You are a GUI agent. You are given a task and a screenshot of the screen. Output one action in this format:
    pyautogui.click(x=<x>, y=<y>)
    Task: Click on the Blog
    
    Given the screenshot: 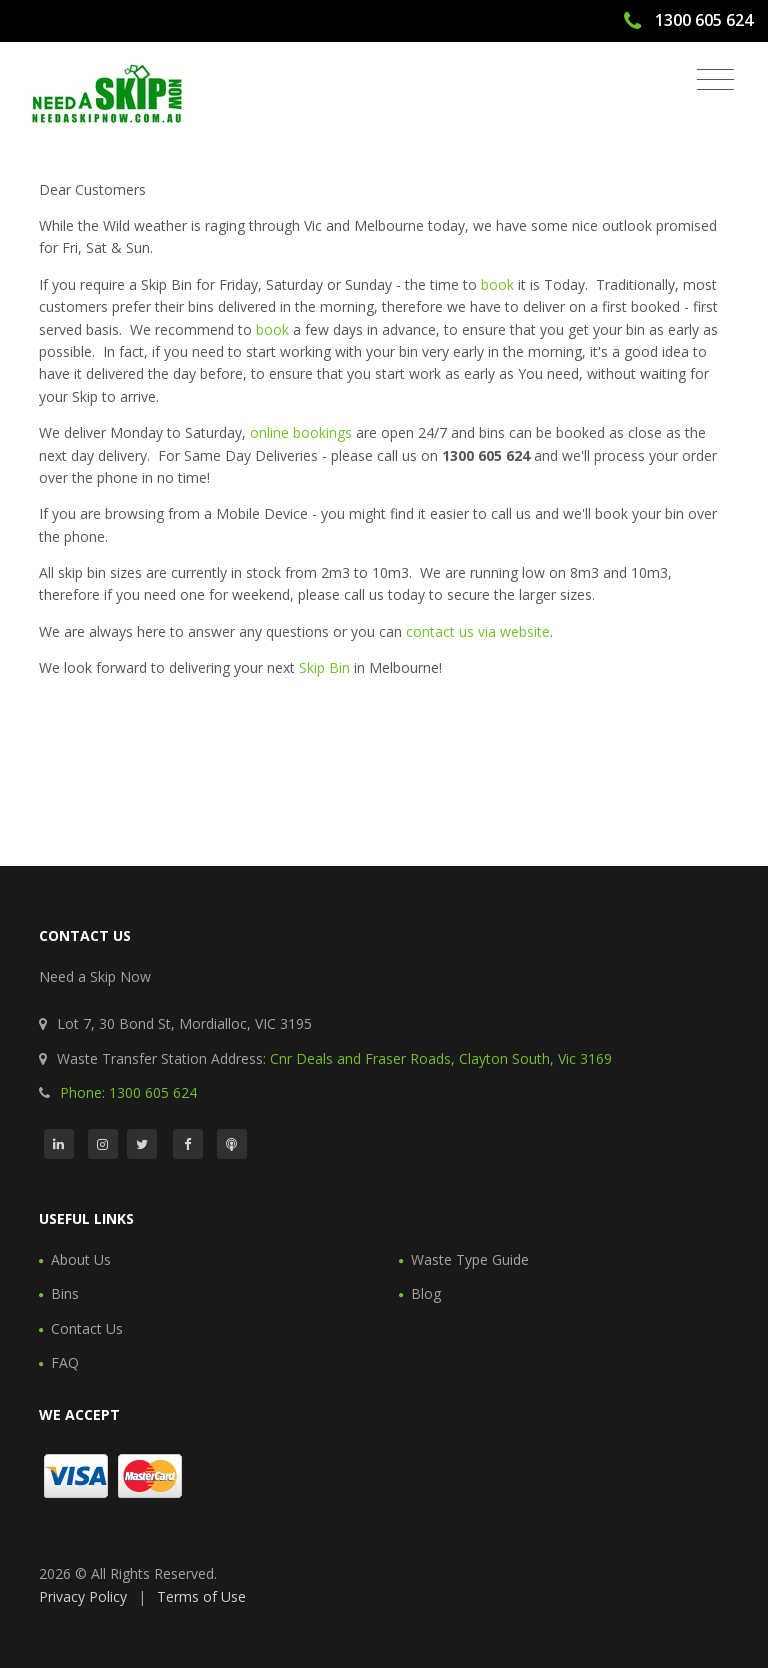 What is the action you would take?
    pyautogui.click(x=426, y=1293)
    